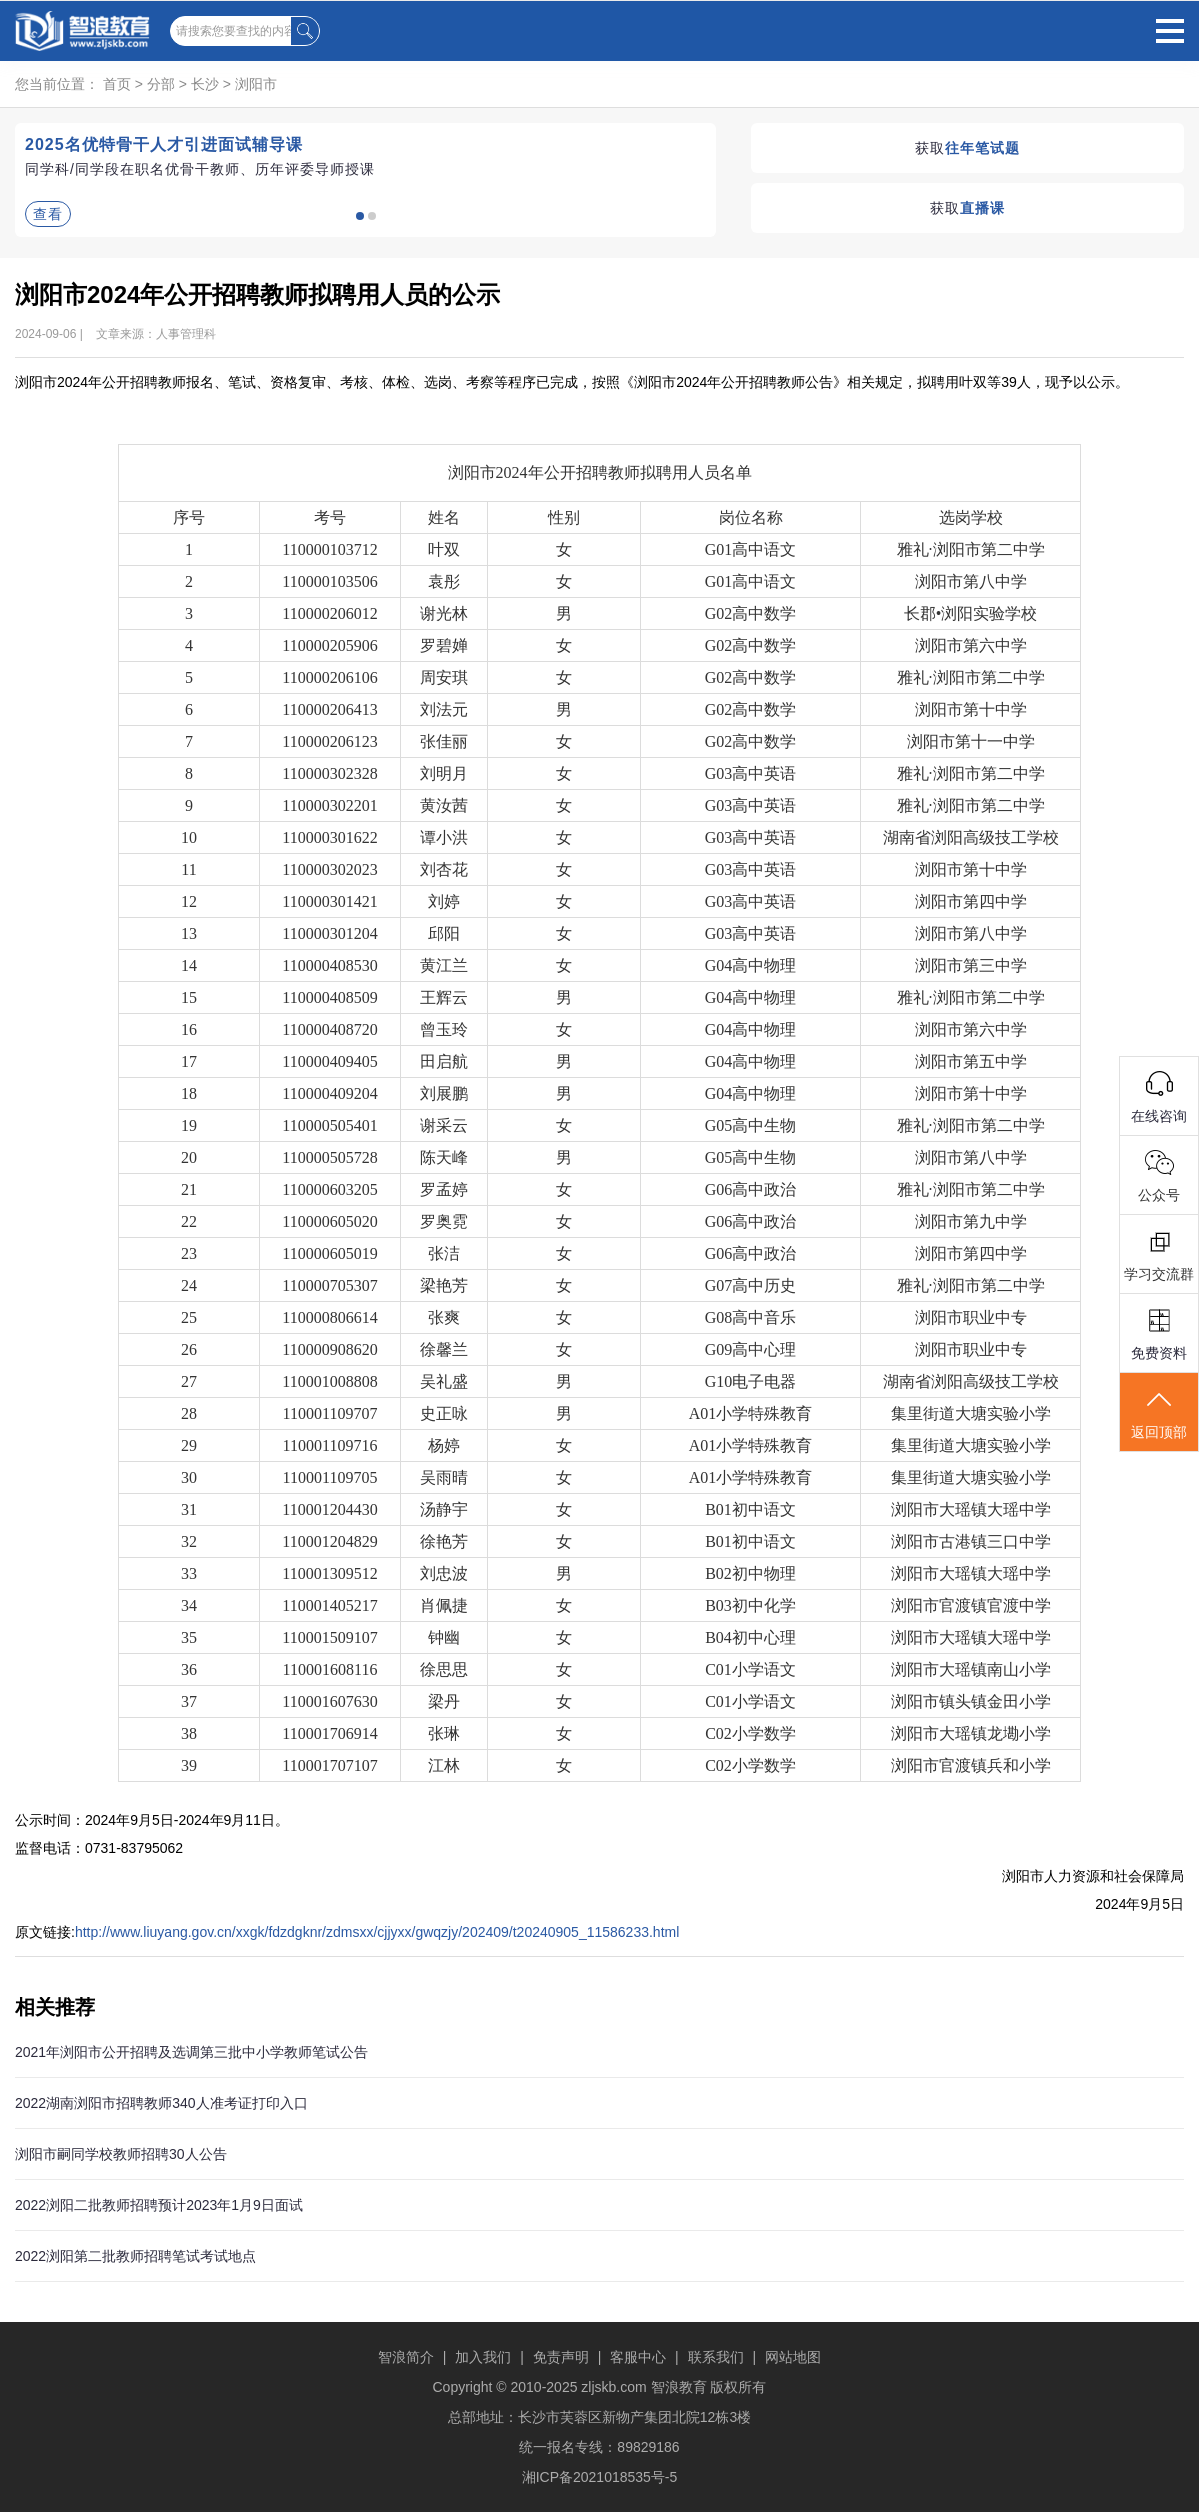 The height and width of the screenshot is (2512, 1199). I want to click on 返回顶部, so click(1159, 1413).